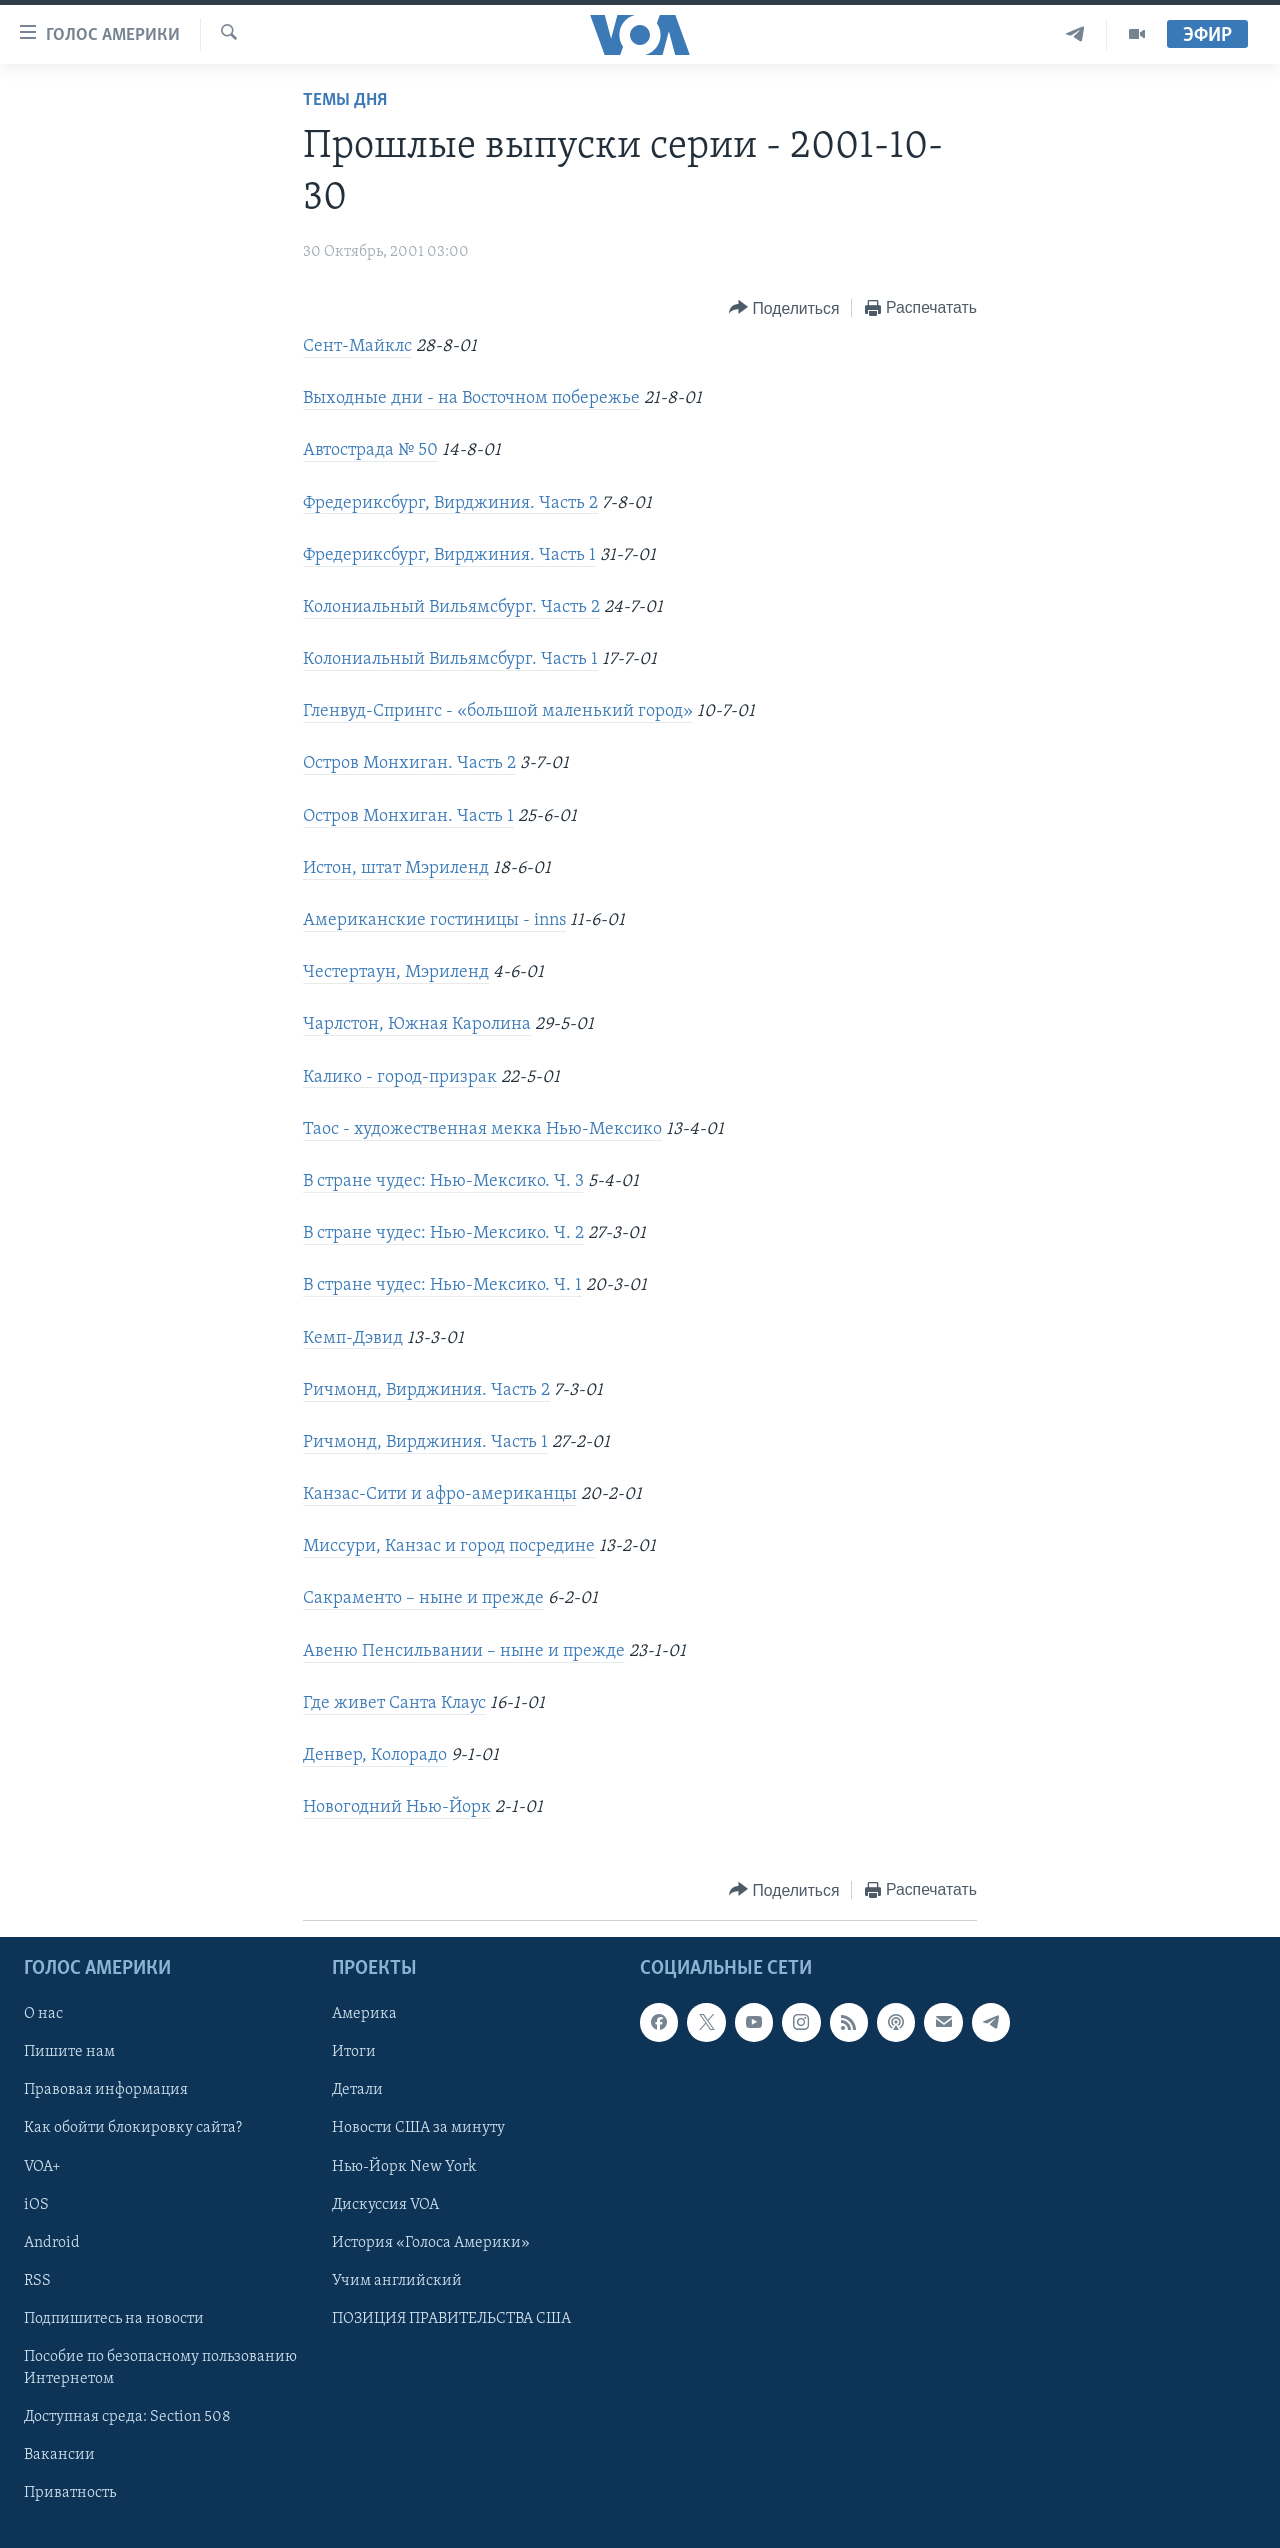 This screenshot has width=1280, height=2548. I want to click on Колониальный Вильямсбург. Часть 2, so click(451, 607).